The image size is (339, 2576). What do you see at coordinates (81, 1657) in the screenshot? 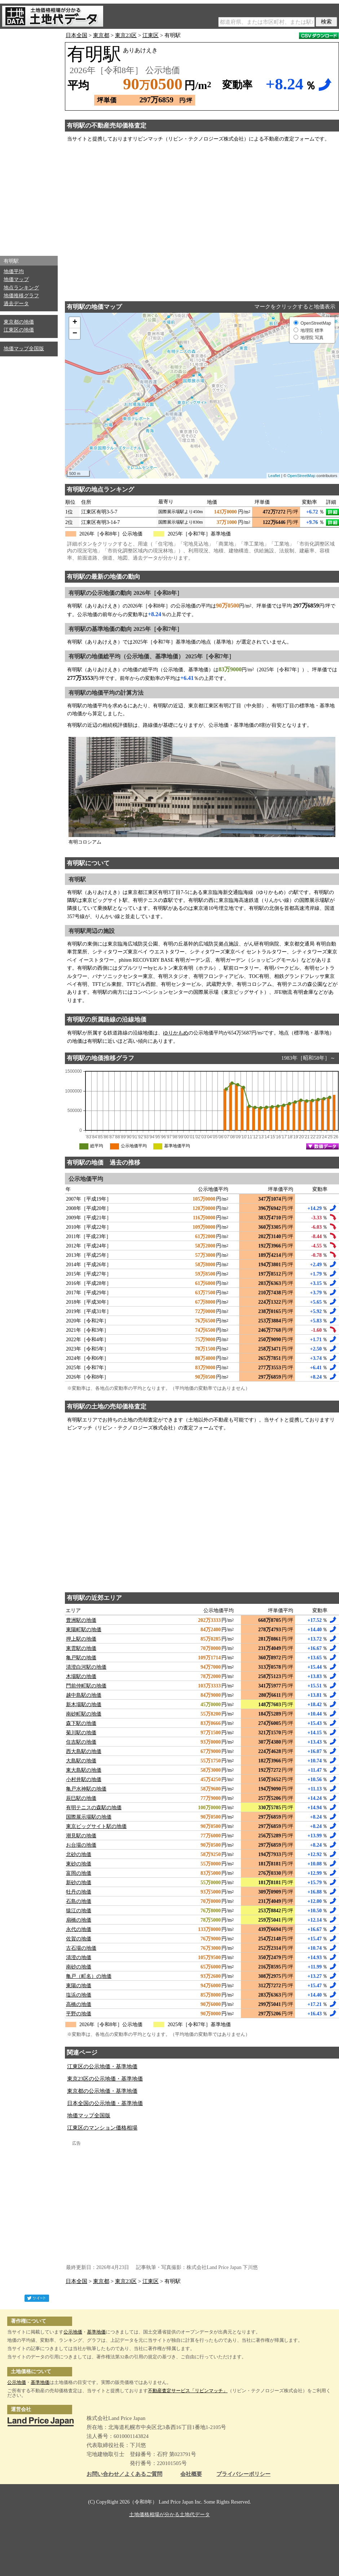
I see `亀戸駅の地価` at bounding box center [81, 1657].